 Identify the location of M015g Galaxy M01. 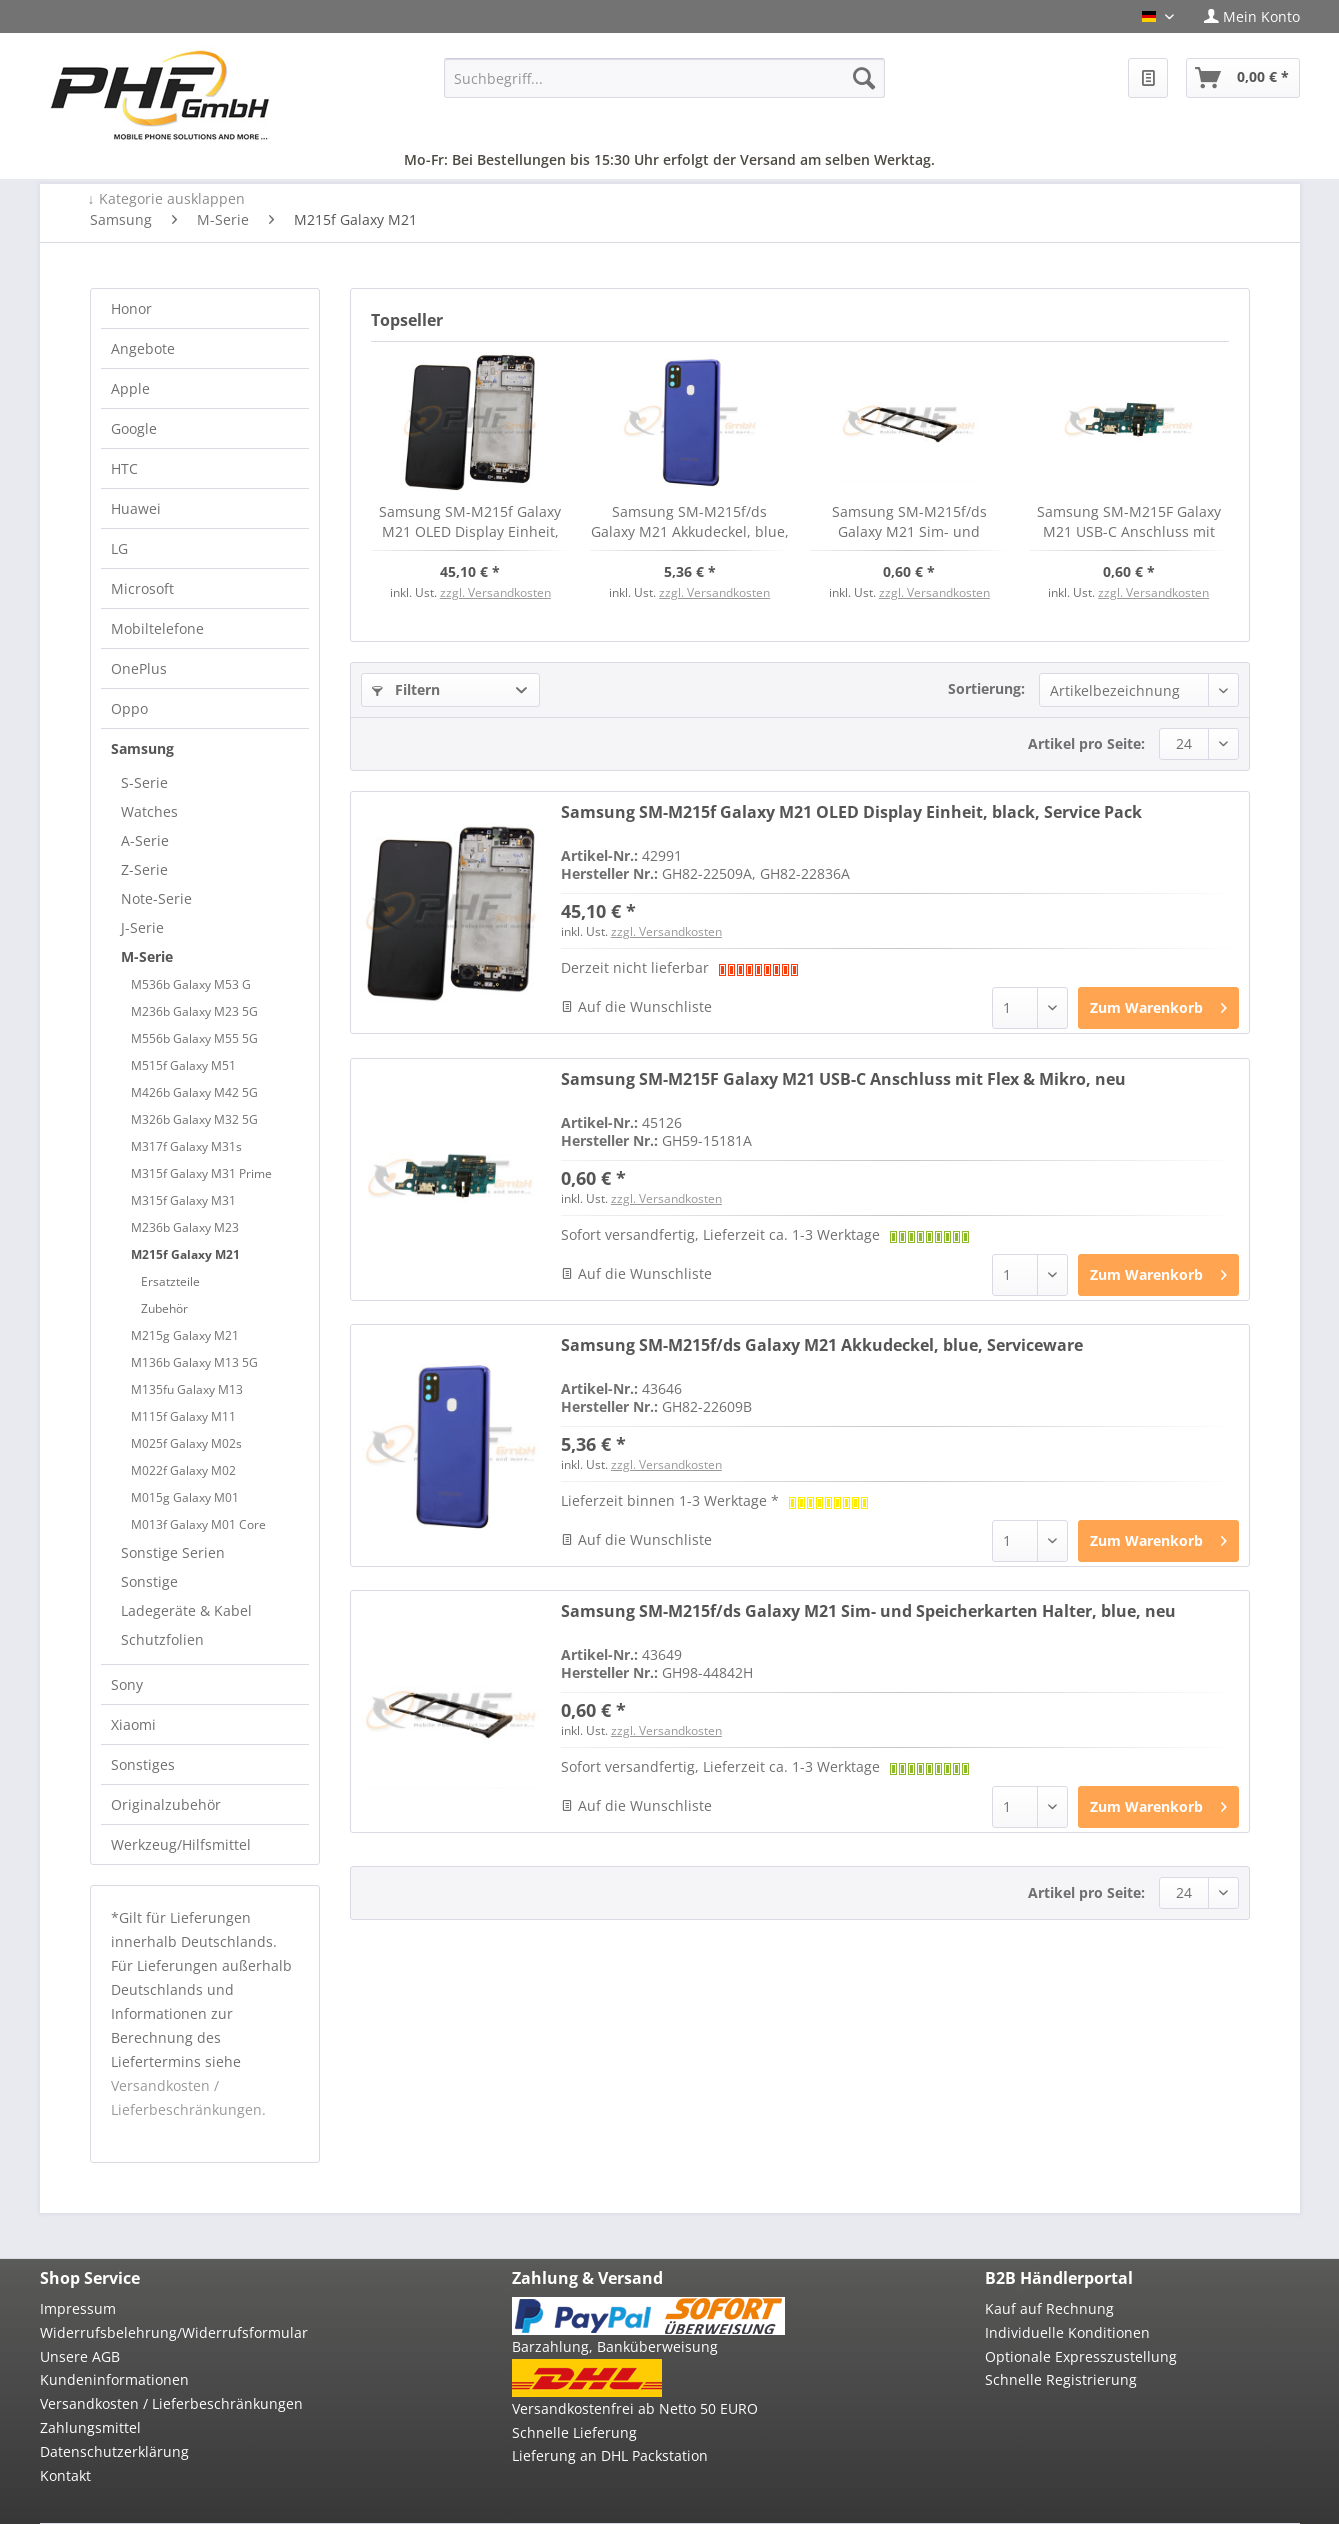
(185, 1497).